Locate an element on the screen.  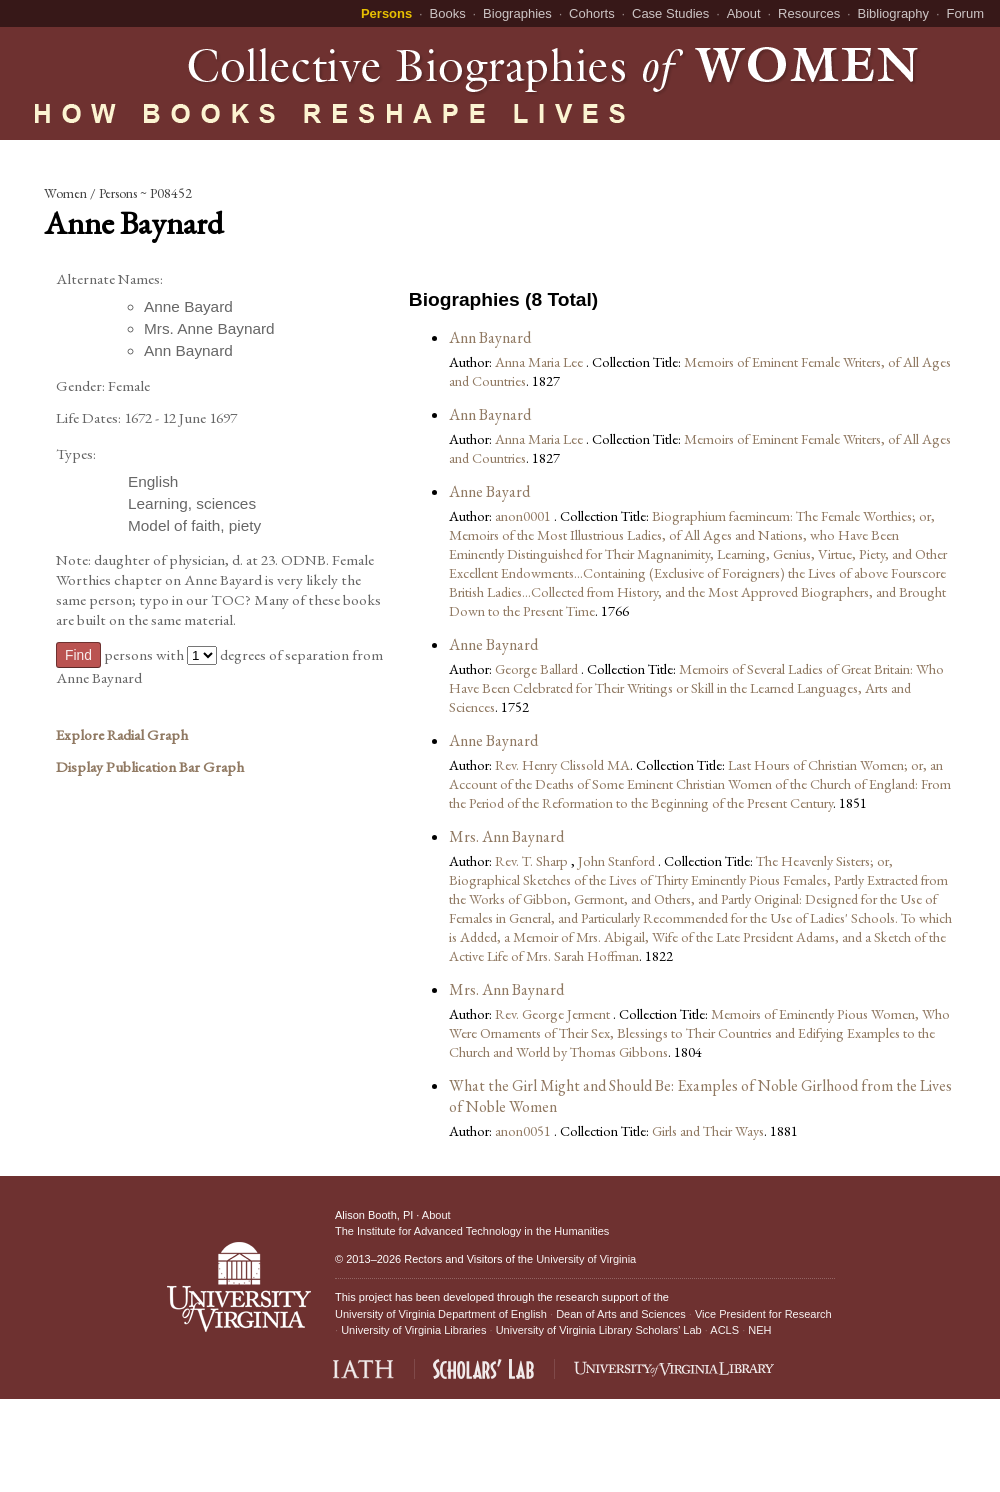
Forum is located at coordinates (965, 13).